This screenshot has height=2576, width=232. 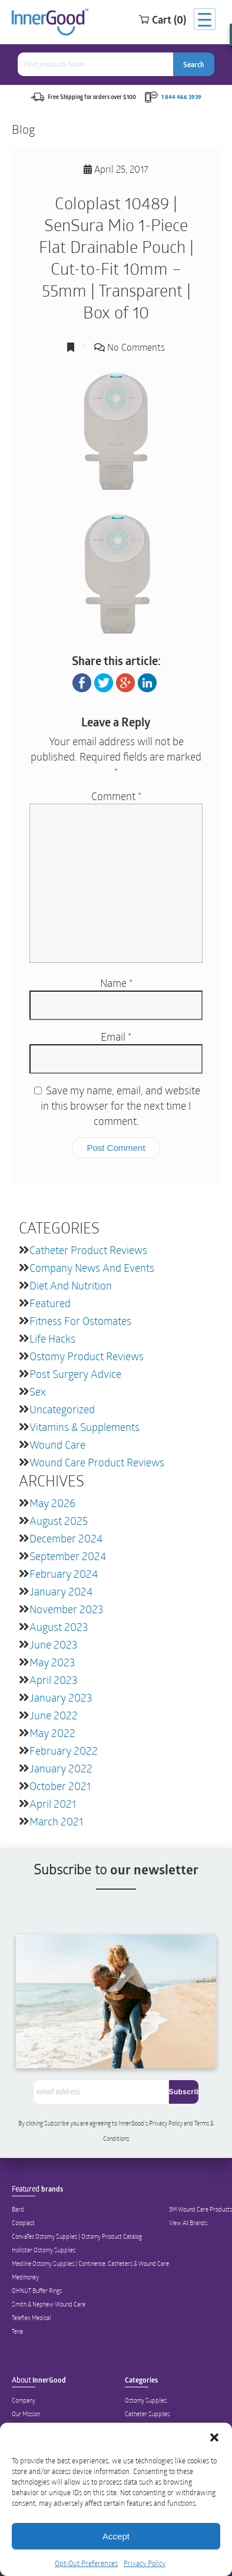 What do you see at coordinates (56, 1821) in the screenshot?
I see `March 2021` at bounding box center [56, 1821].